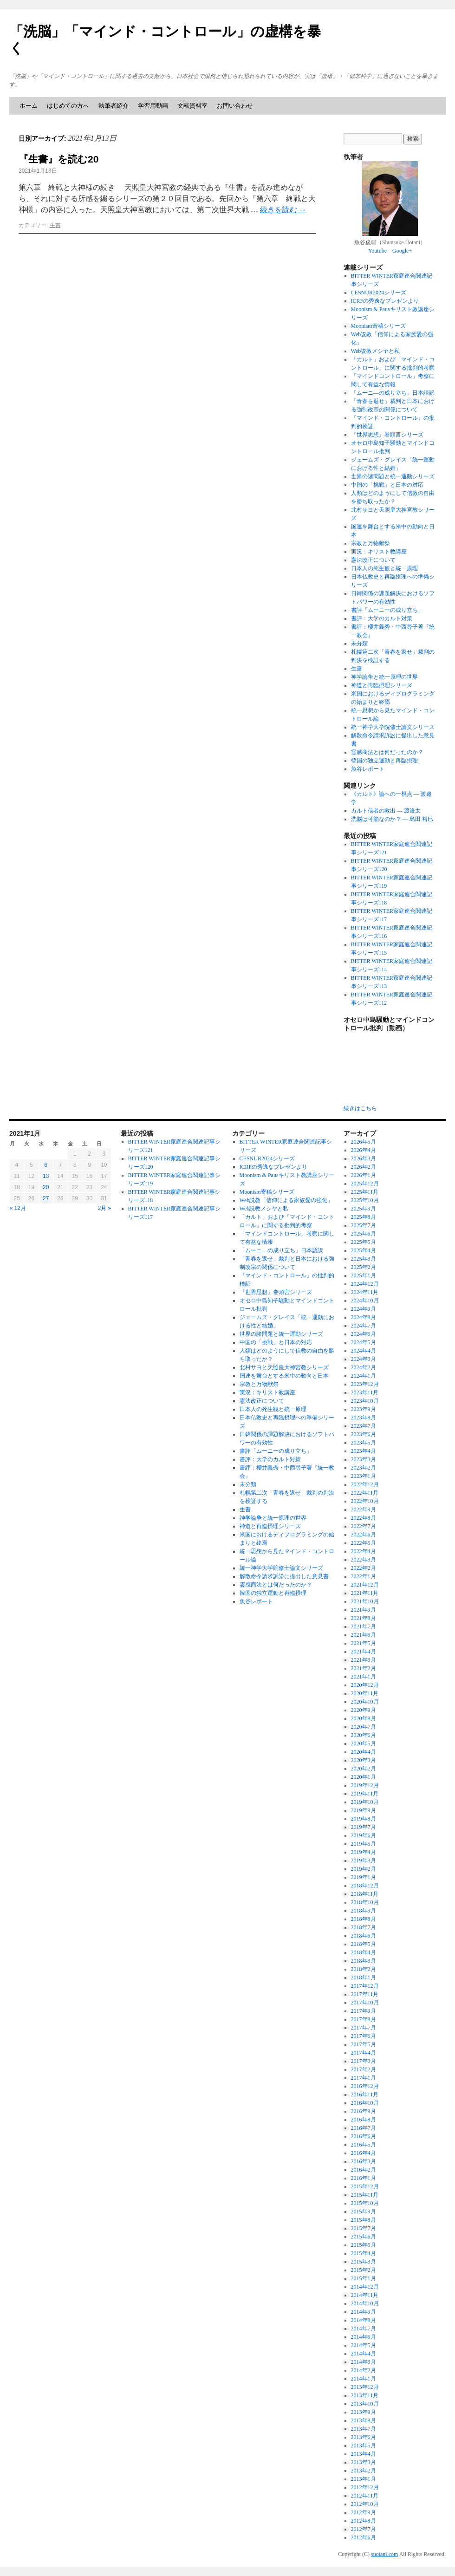 This screenshot has width=455, height=2576. I want to click on 2013年8月, so click(363, 2420).